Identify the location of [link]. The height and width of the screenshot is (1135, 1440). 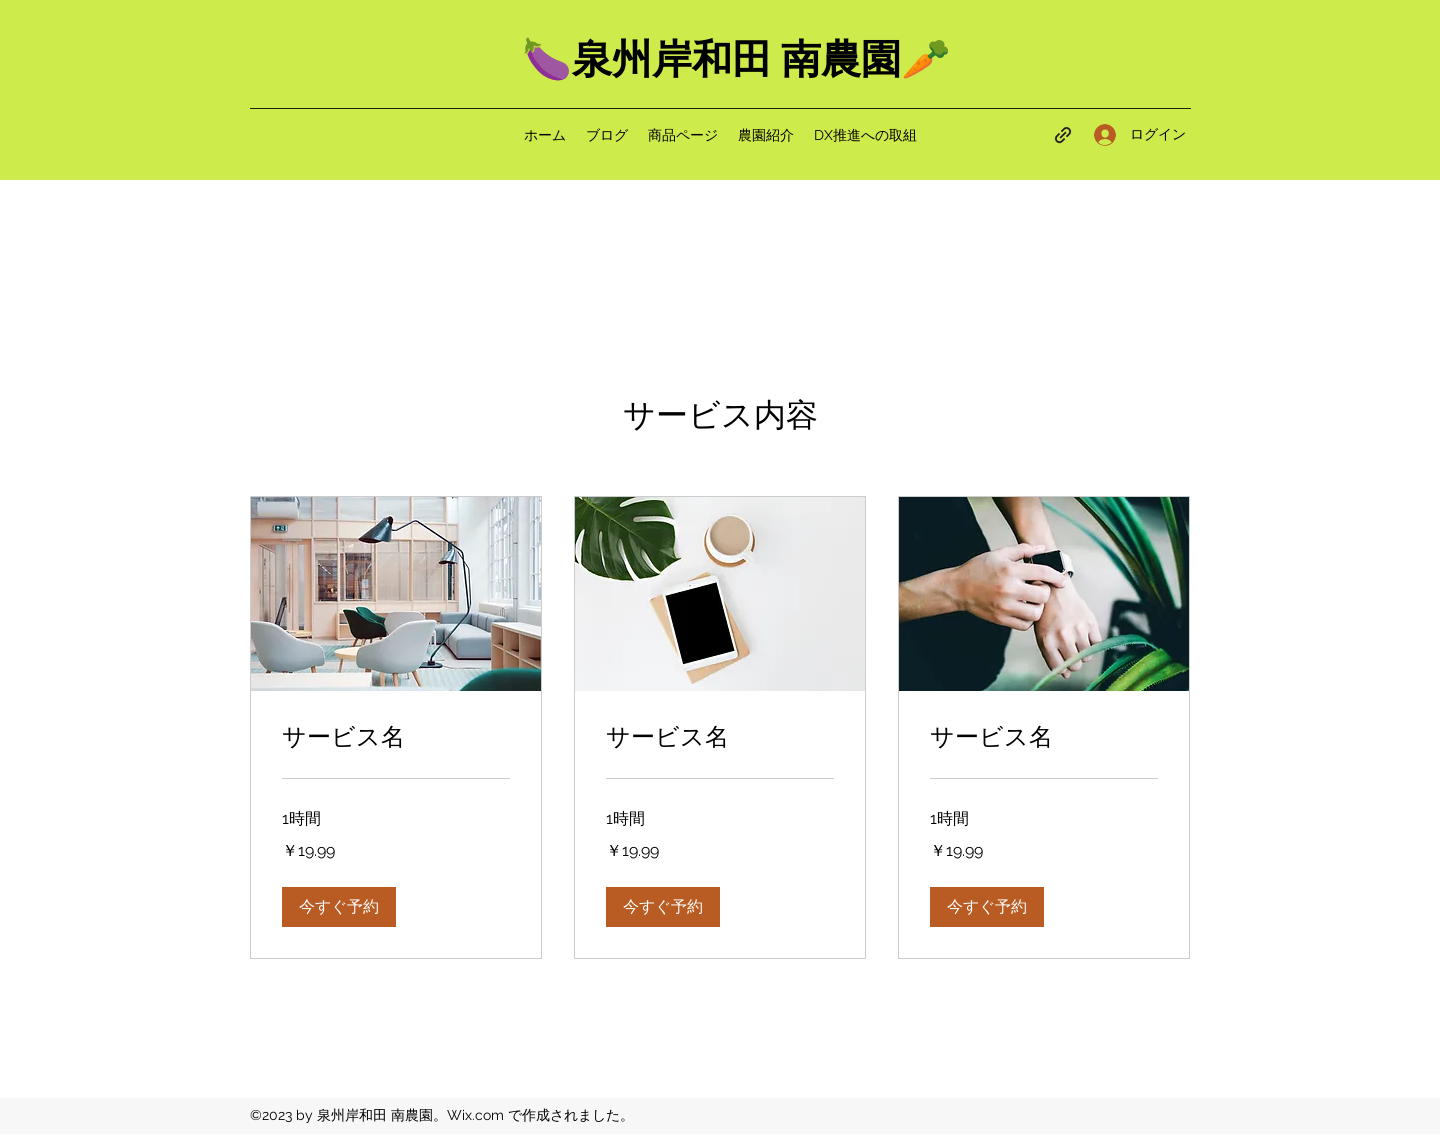
(396, 738).